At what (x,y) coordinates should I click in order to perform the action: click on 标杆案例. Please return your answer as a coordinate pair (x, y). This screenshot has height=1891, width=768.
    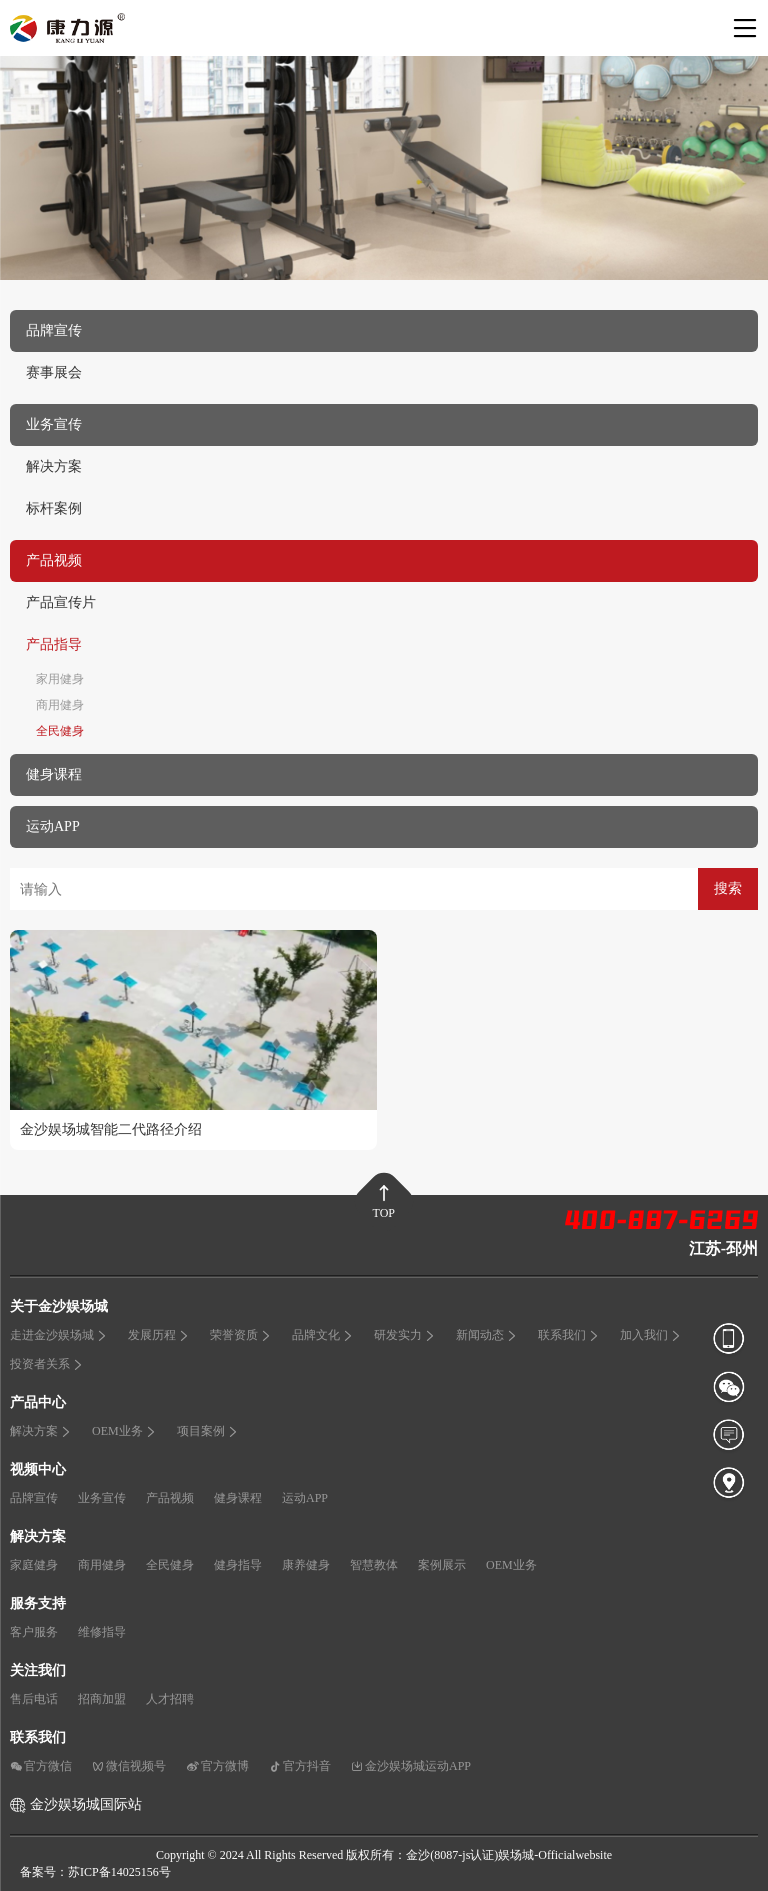
    Looking at the image, I should click on (54, 508).